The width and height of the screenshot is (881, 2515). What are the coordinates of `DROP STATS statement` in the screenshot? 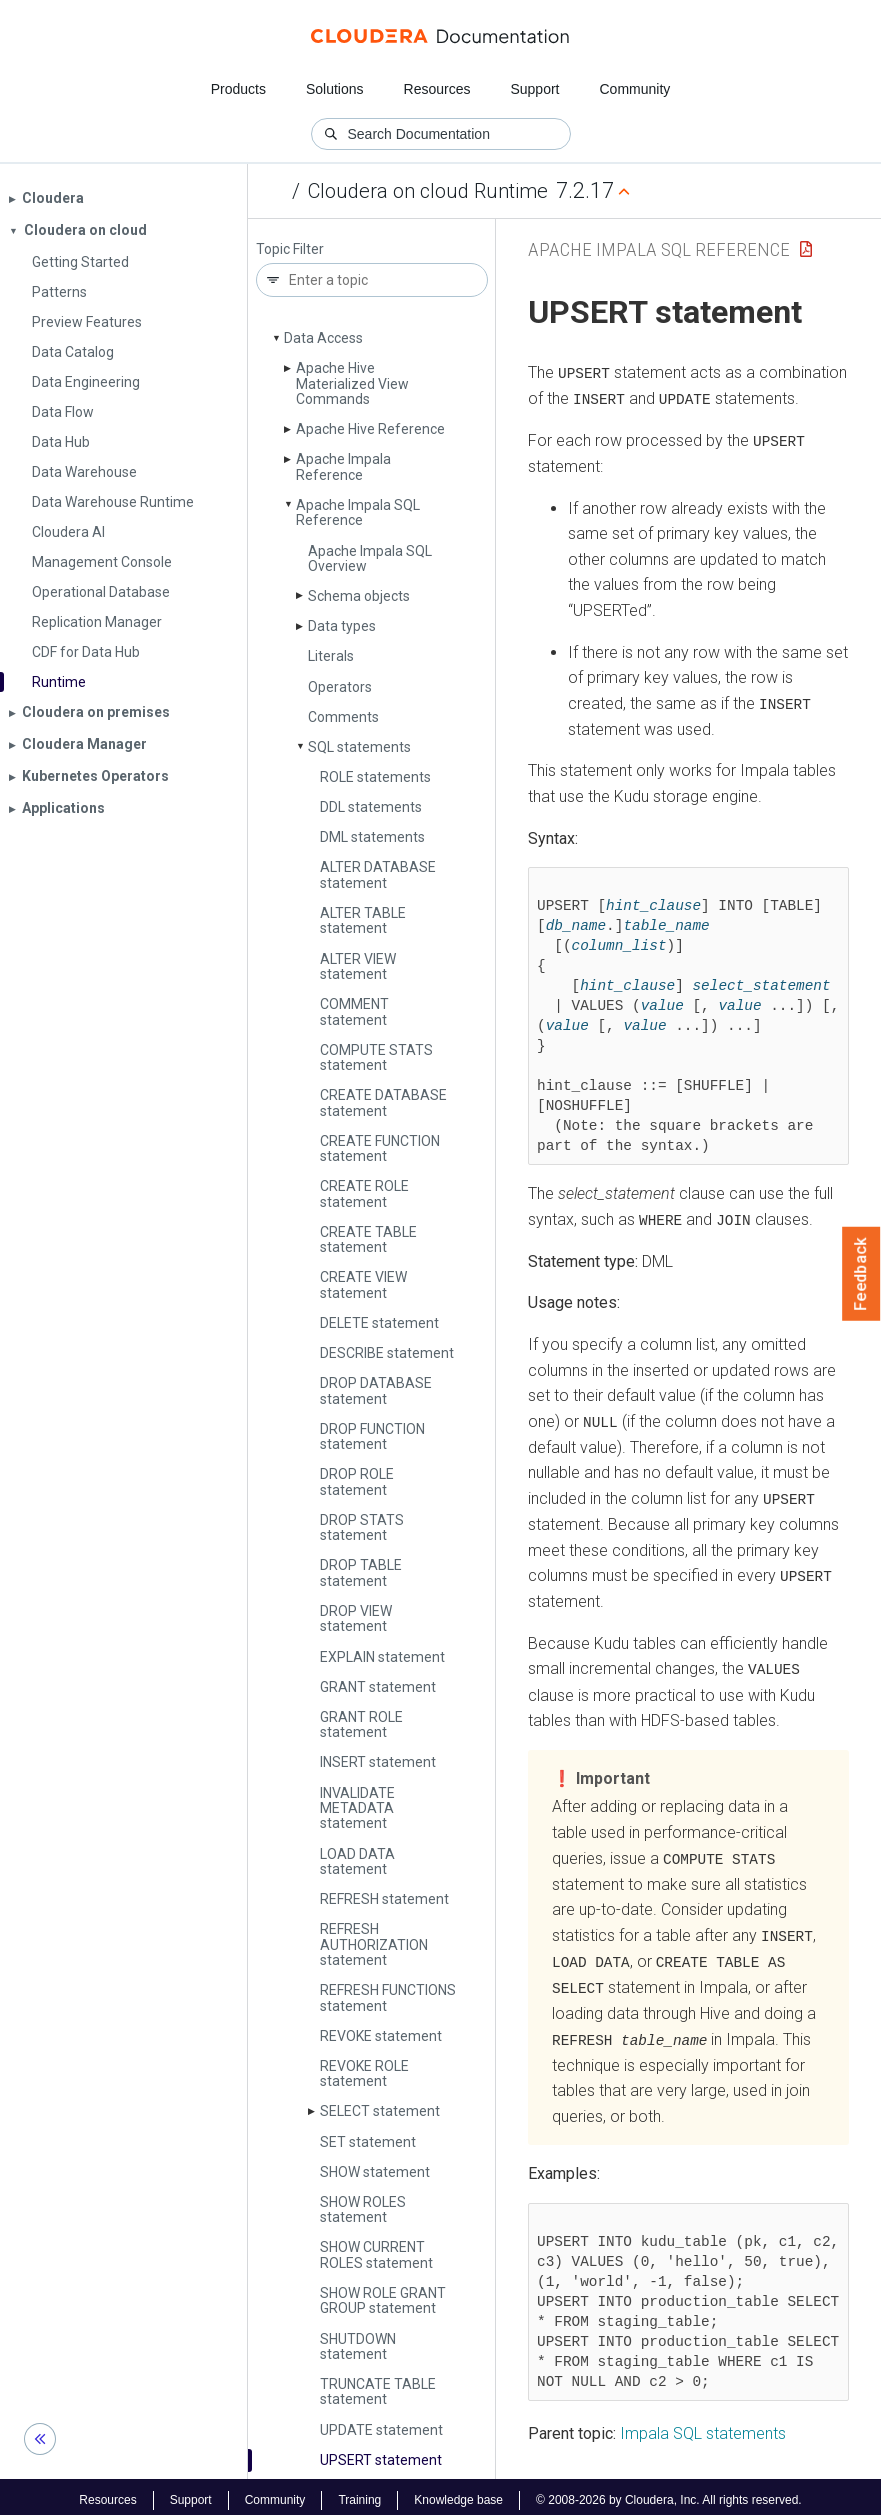 It's located at (362, 1527).